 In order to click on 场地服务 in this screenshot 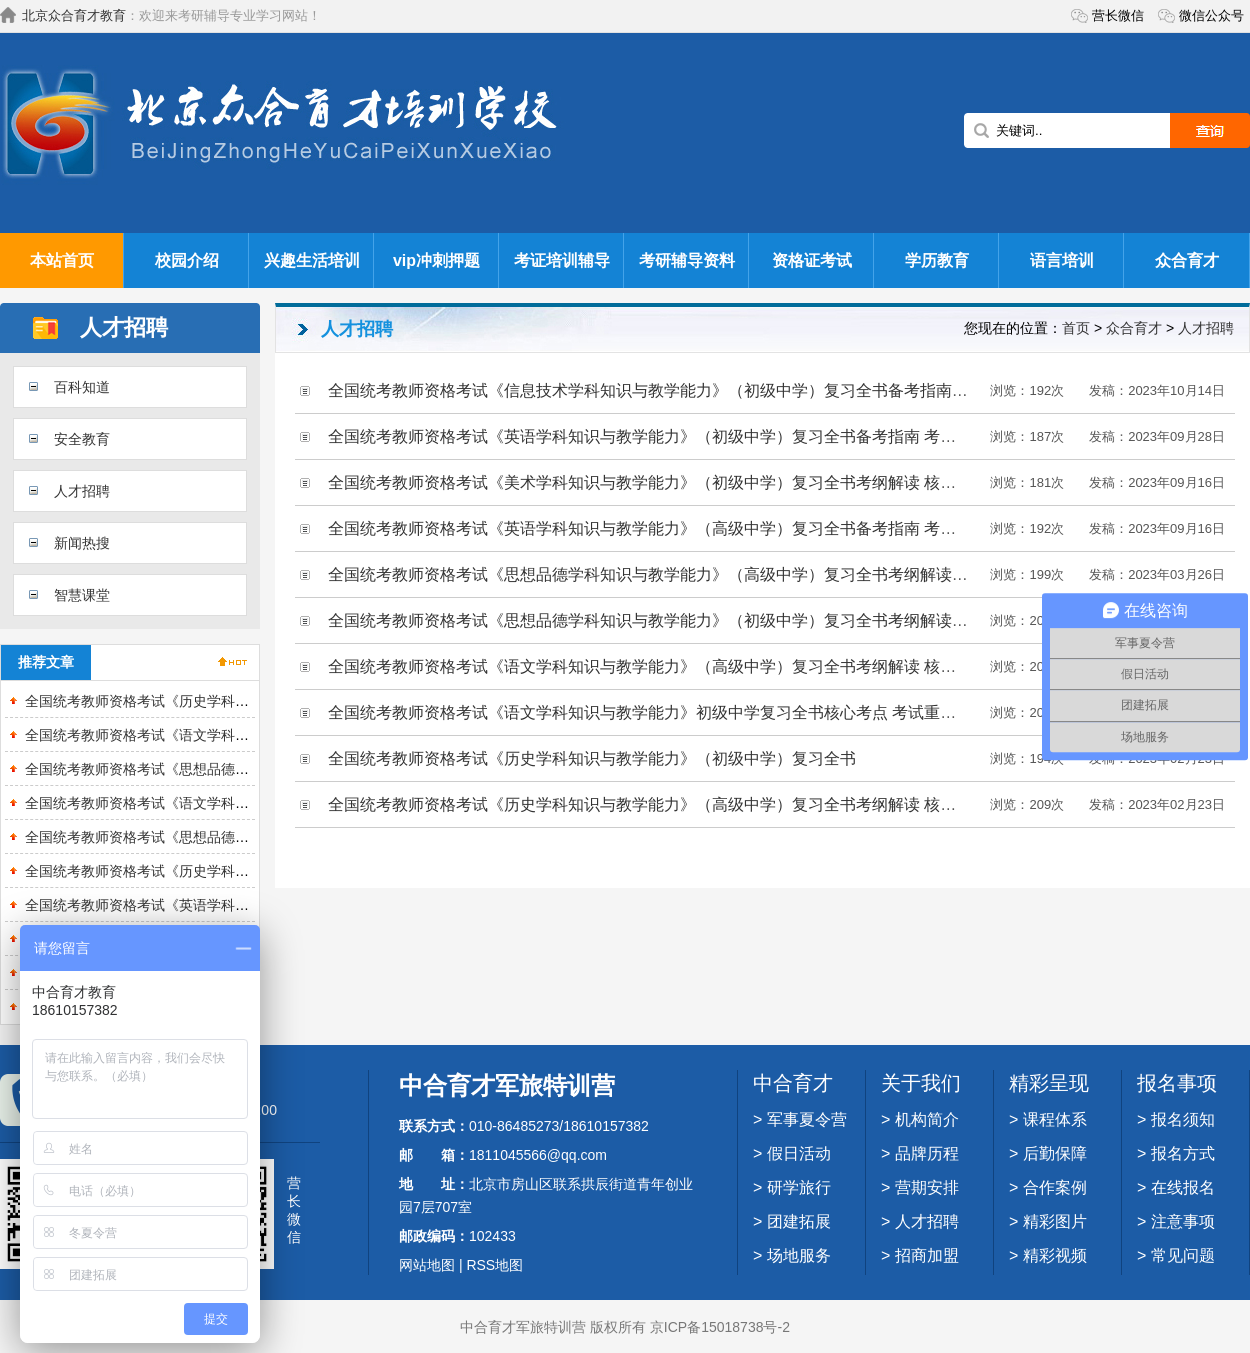, I will do `click(799, 1255)`.